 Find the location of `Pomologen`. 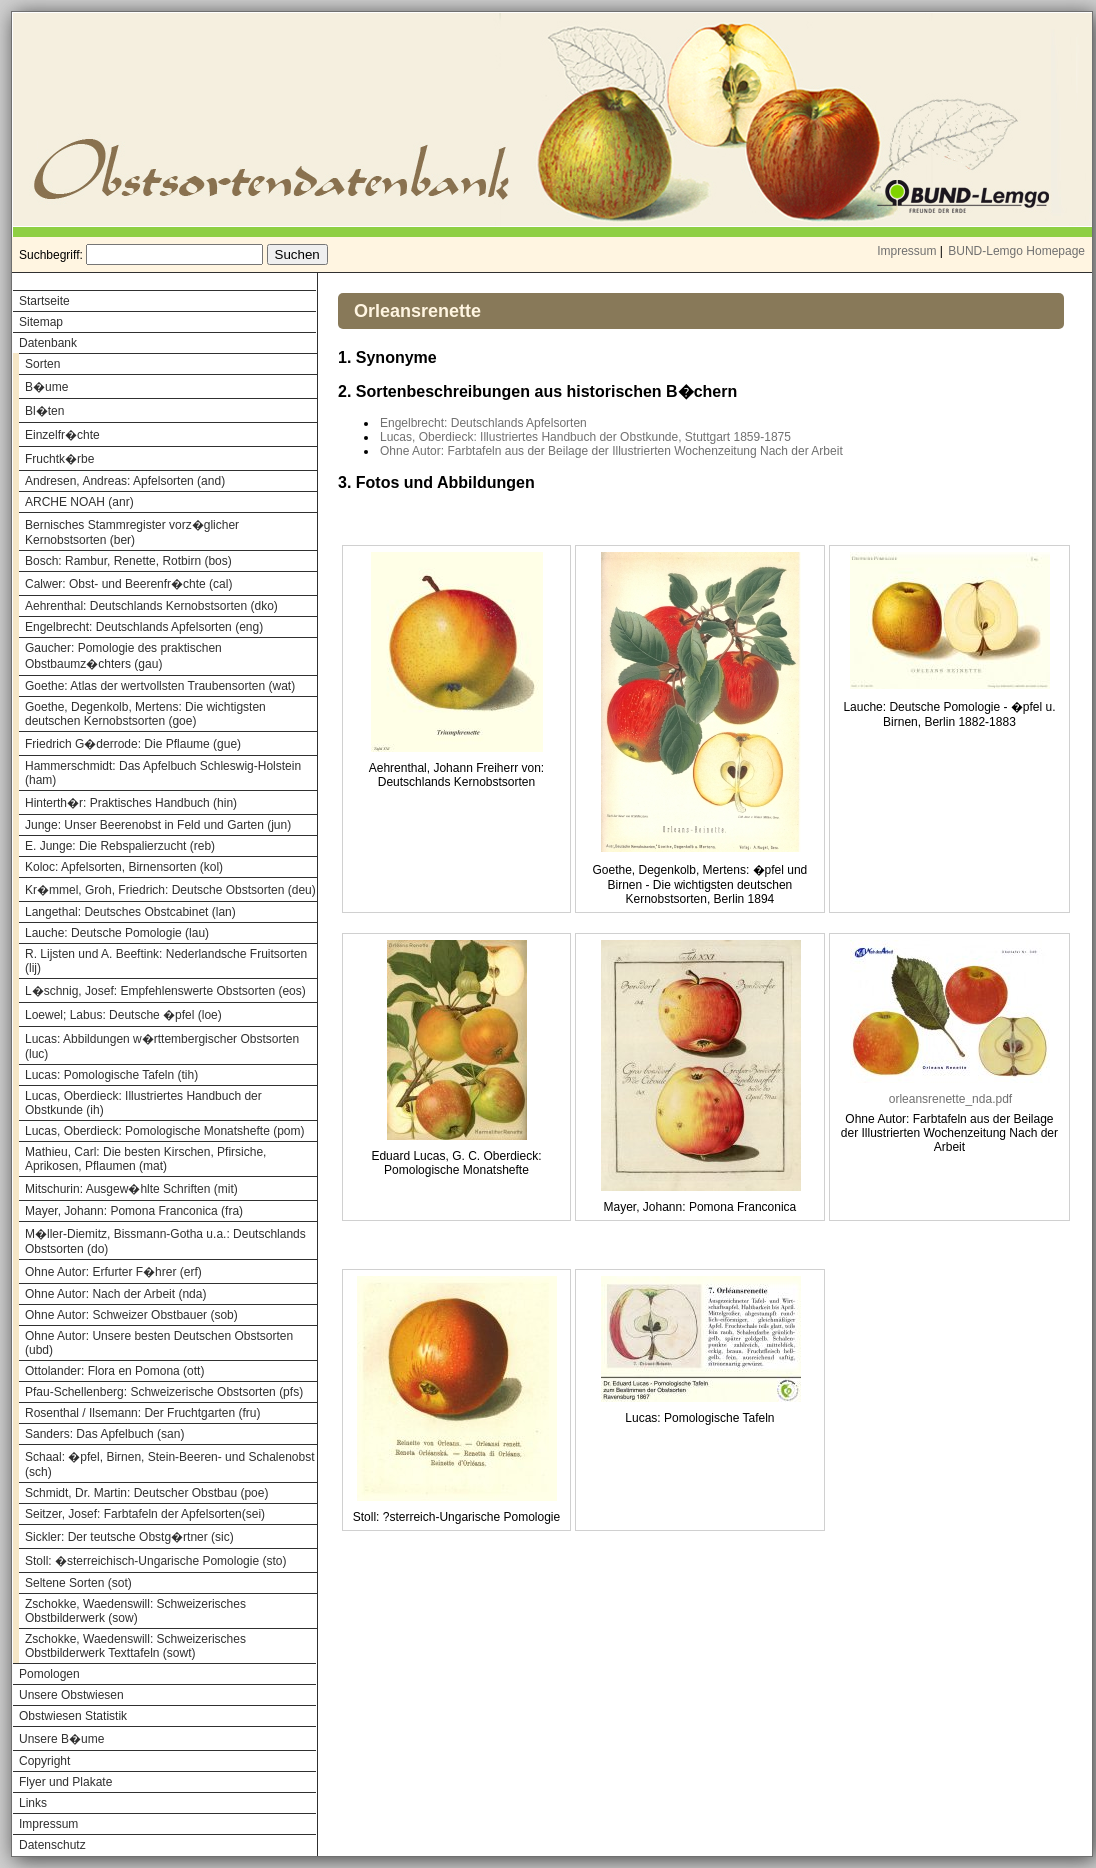

Pomologen is located at coordinates (49, 1674).